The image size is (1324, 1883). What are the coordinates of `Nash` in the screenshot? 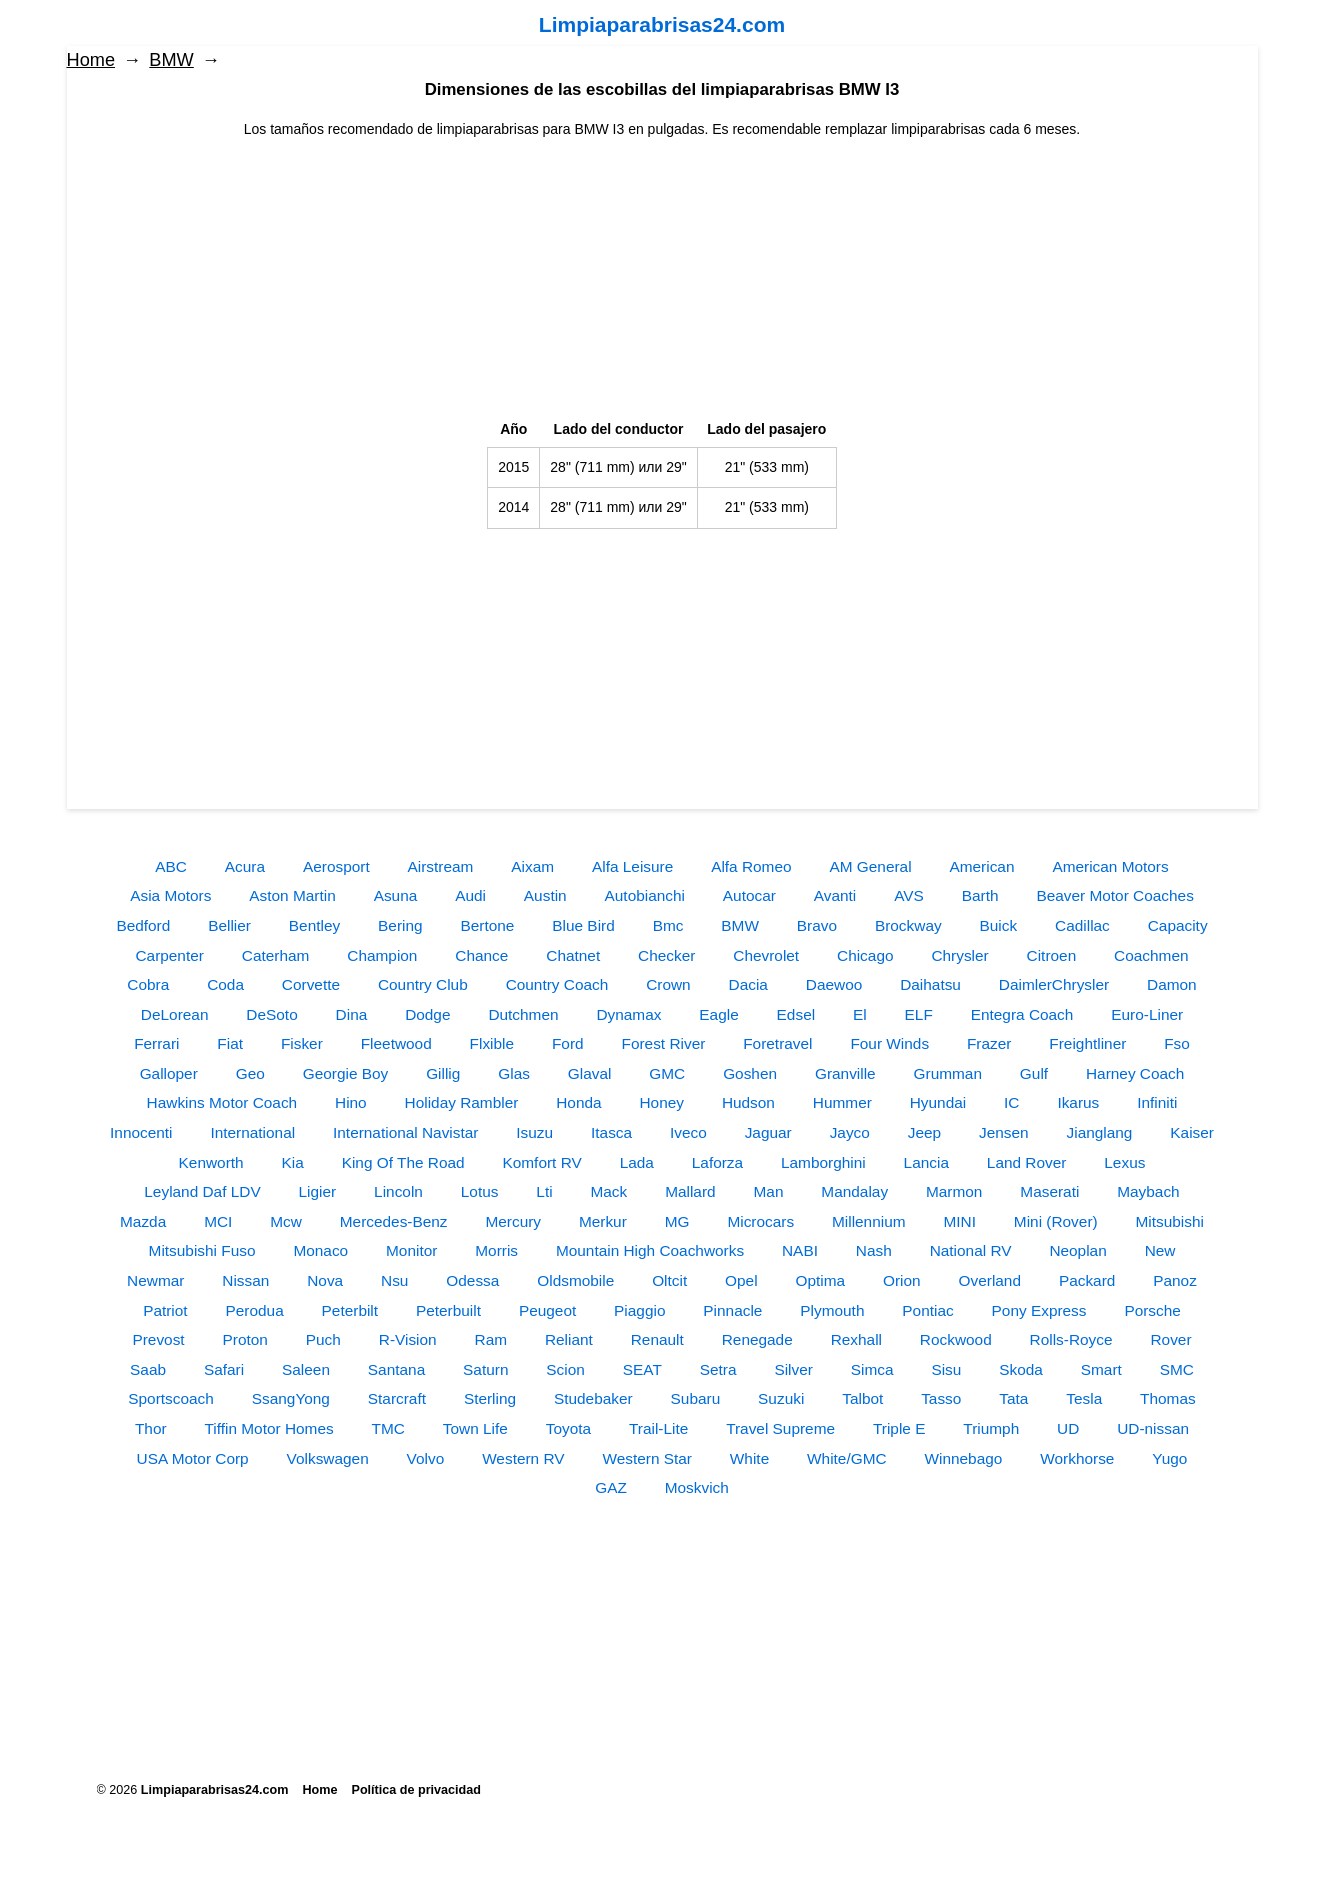 It's located at (874, 1250).